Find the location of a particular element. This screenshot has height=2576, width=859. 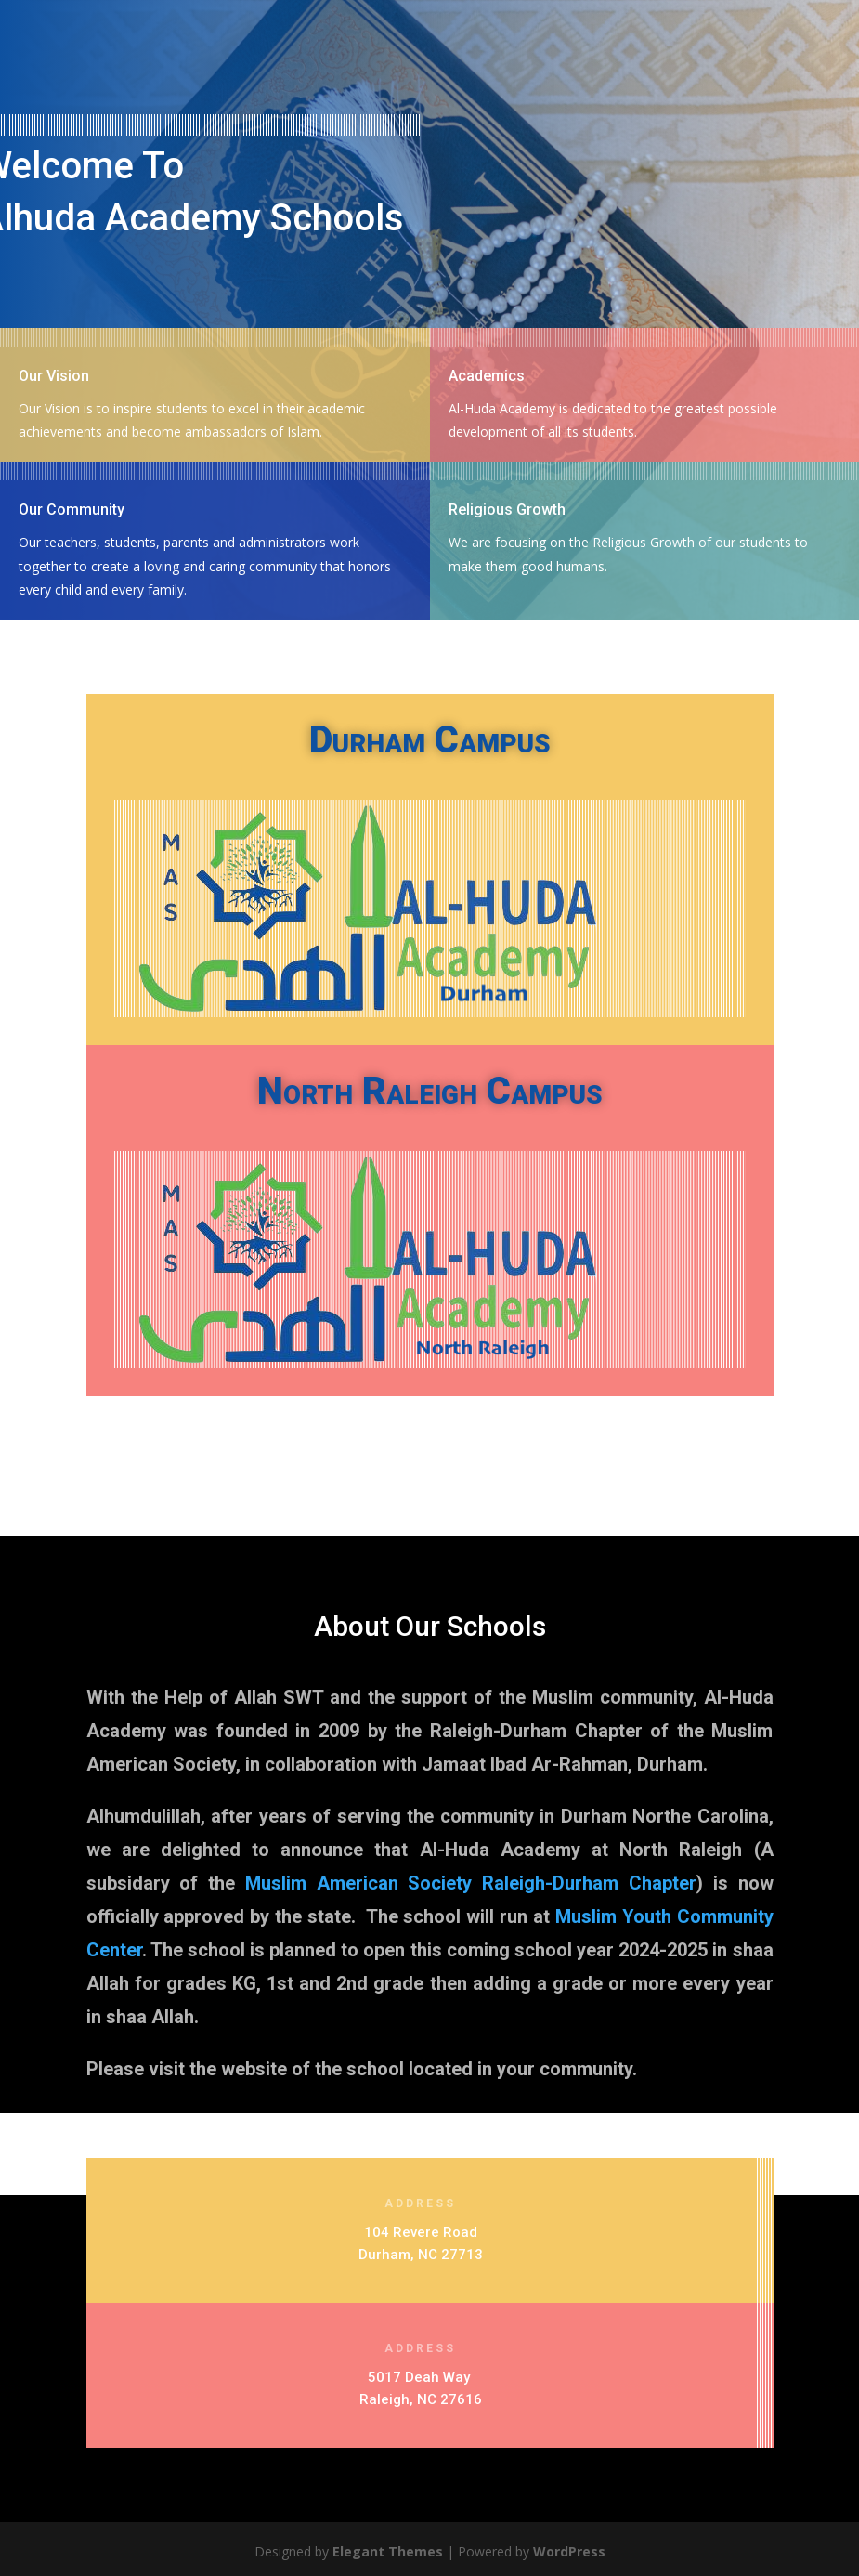

Elegant Themes is located at coordinates (387, 2551).